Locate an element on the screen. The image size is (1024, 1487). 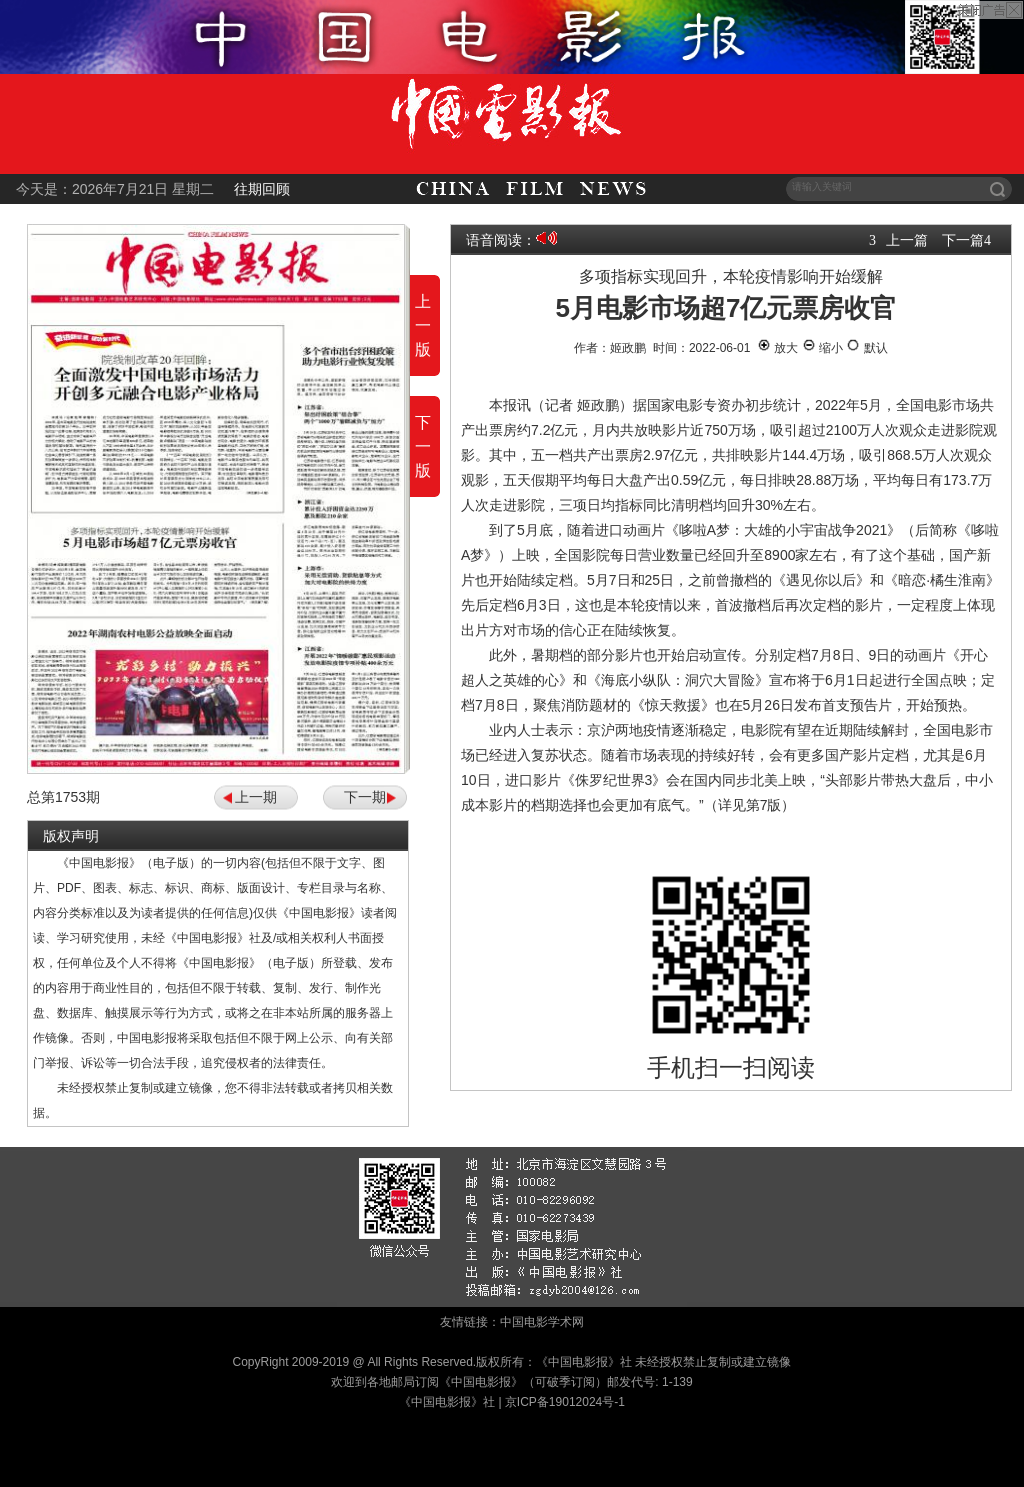
往期回顾 is located at coordinates (262, 189).